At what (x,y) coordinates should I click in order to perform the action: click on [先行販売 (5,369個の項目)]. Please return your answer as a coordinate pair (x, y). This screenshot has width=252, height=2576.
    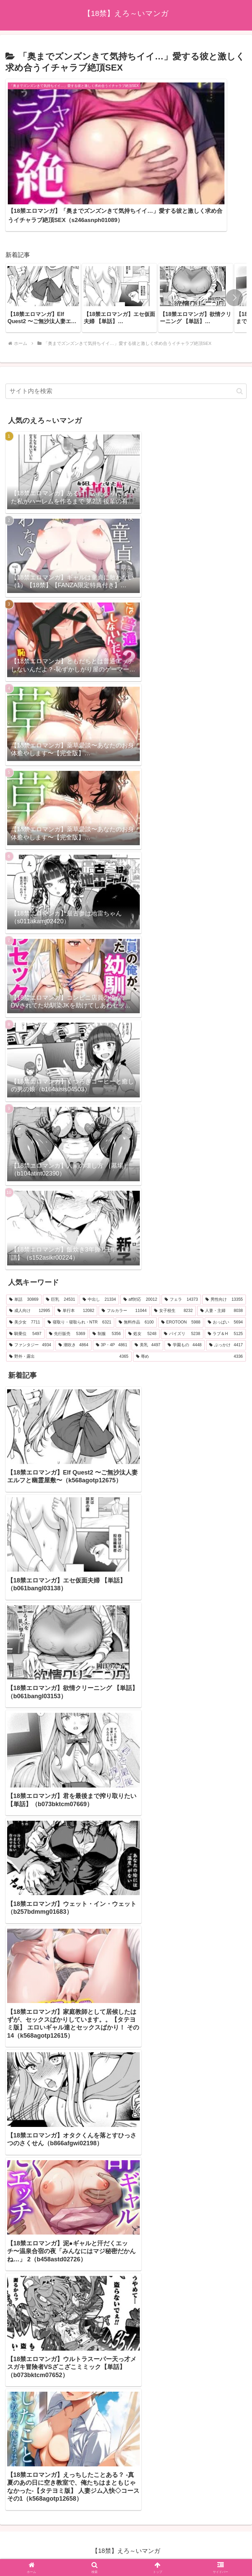
    Looking at the image, I should click on (67, 1285).